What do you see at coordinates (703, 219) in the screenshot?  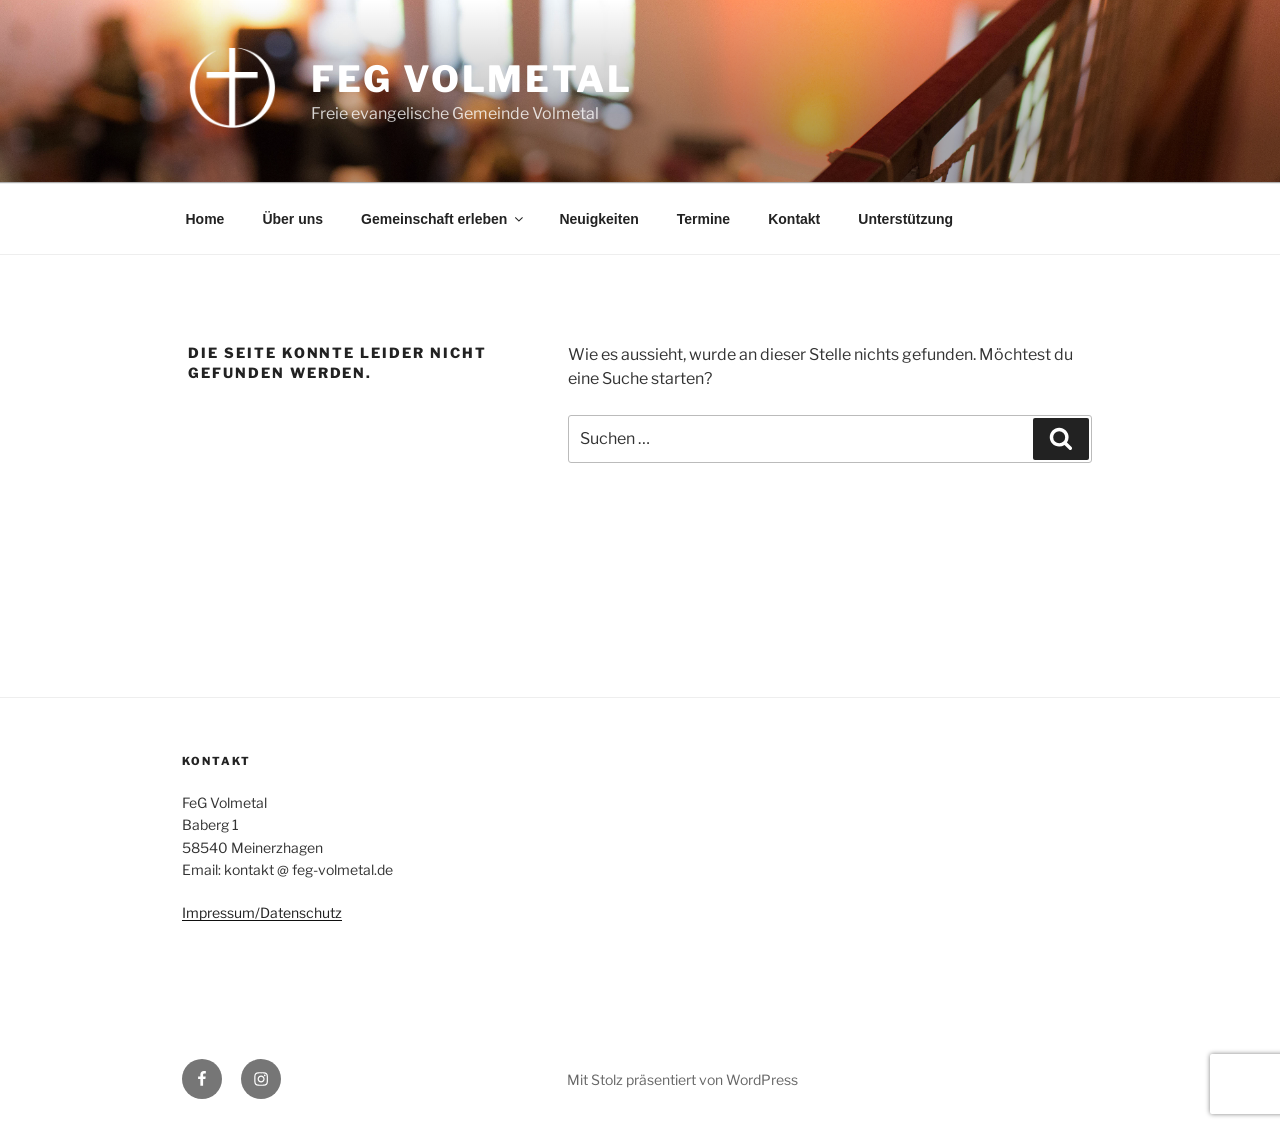 I see `Termine` at bounding box center [703, 219].